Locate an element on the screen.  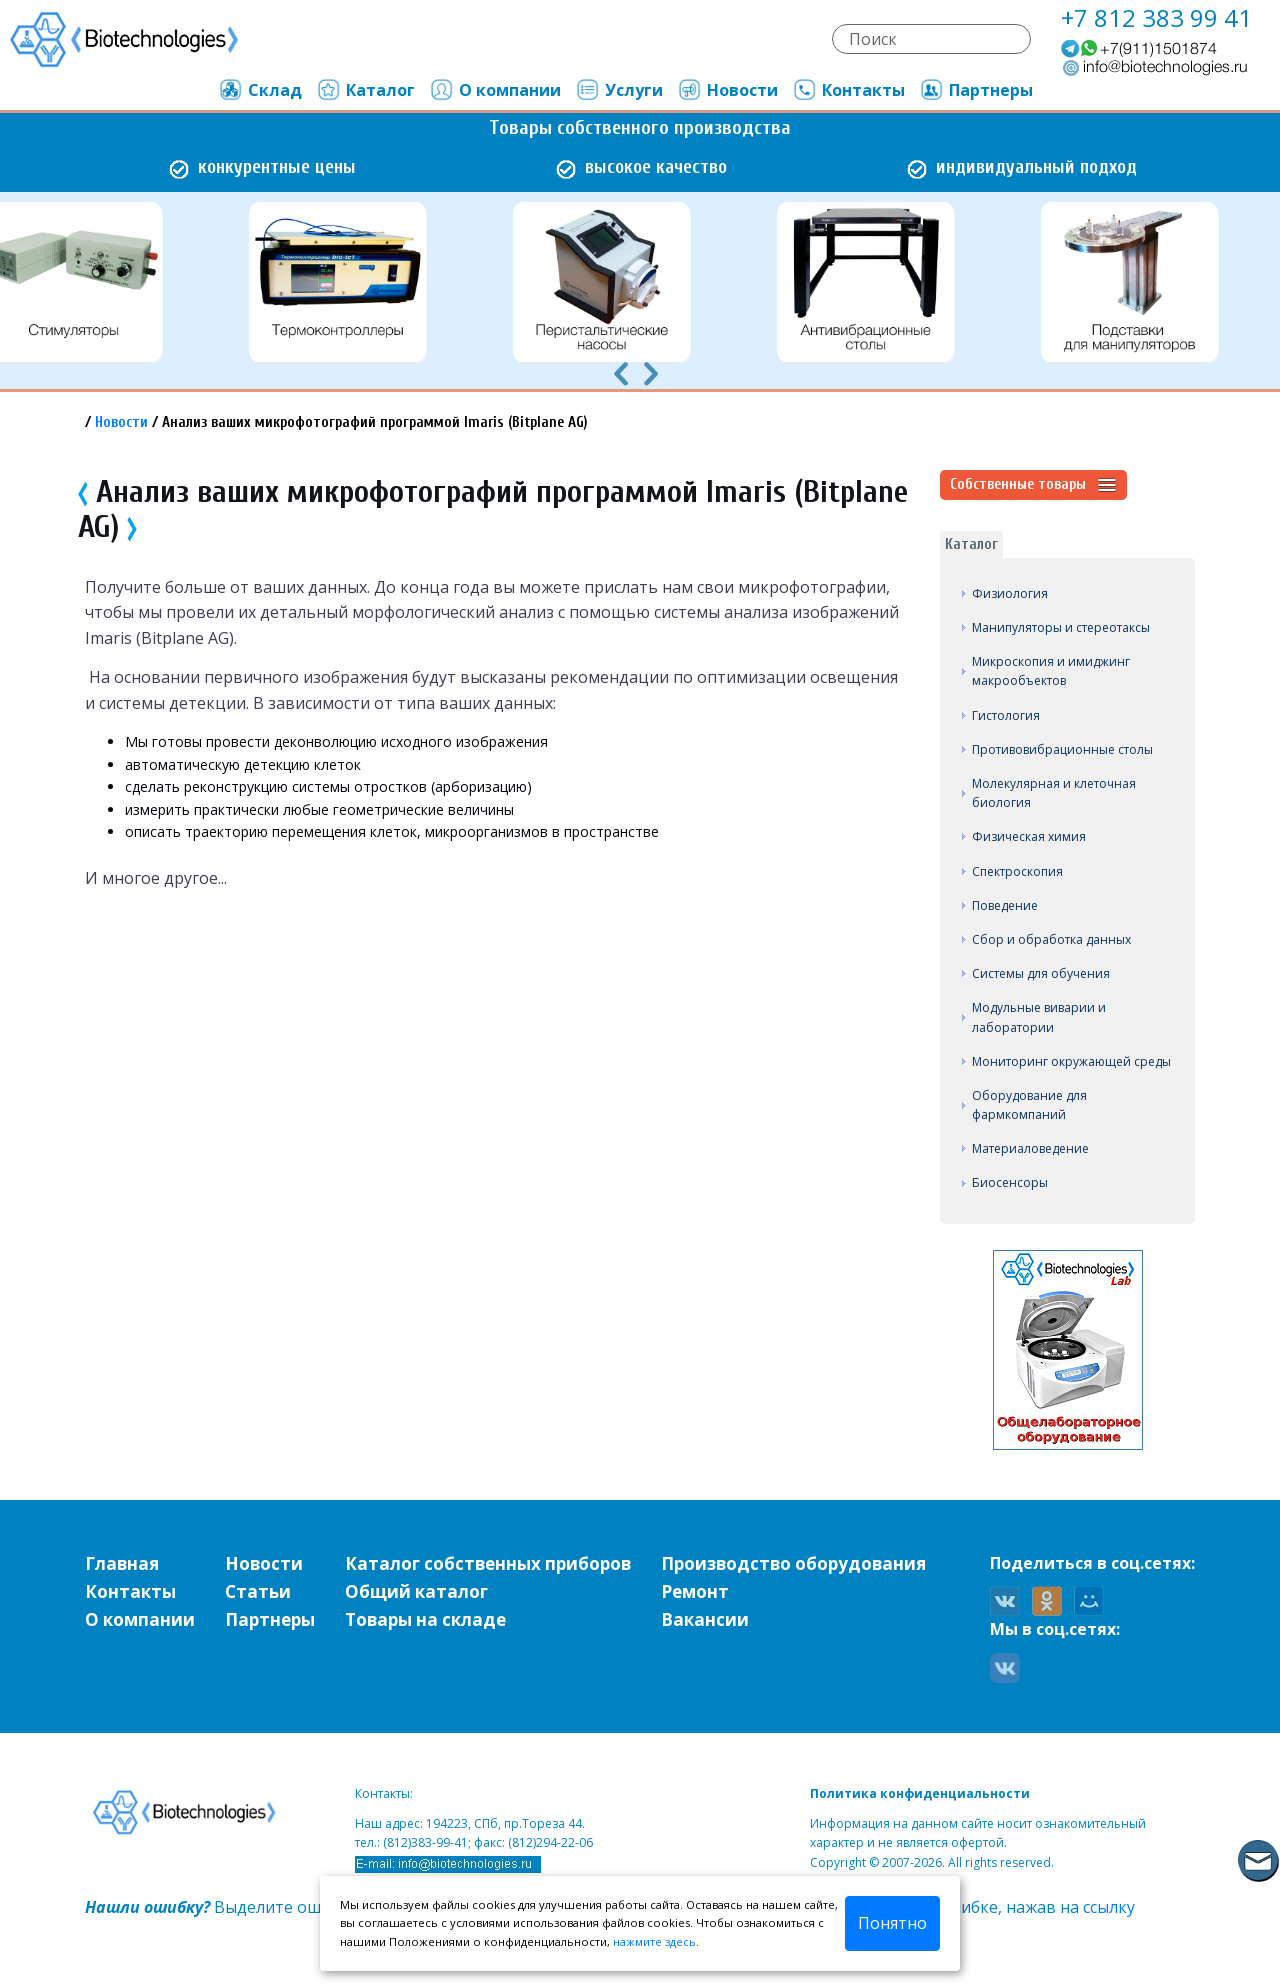
Манипуляторы и стереотаксы is located at coordinates (1061, 627).